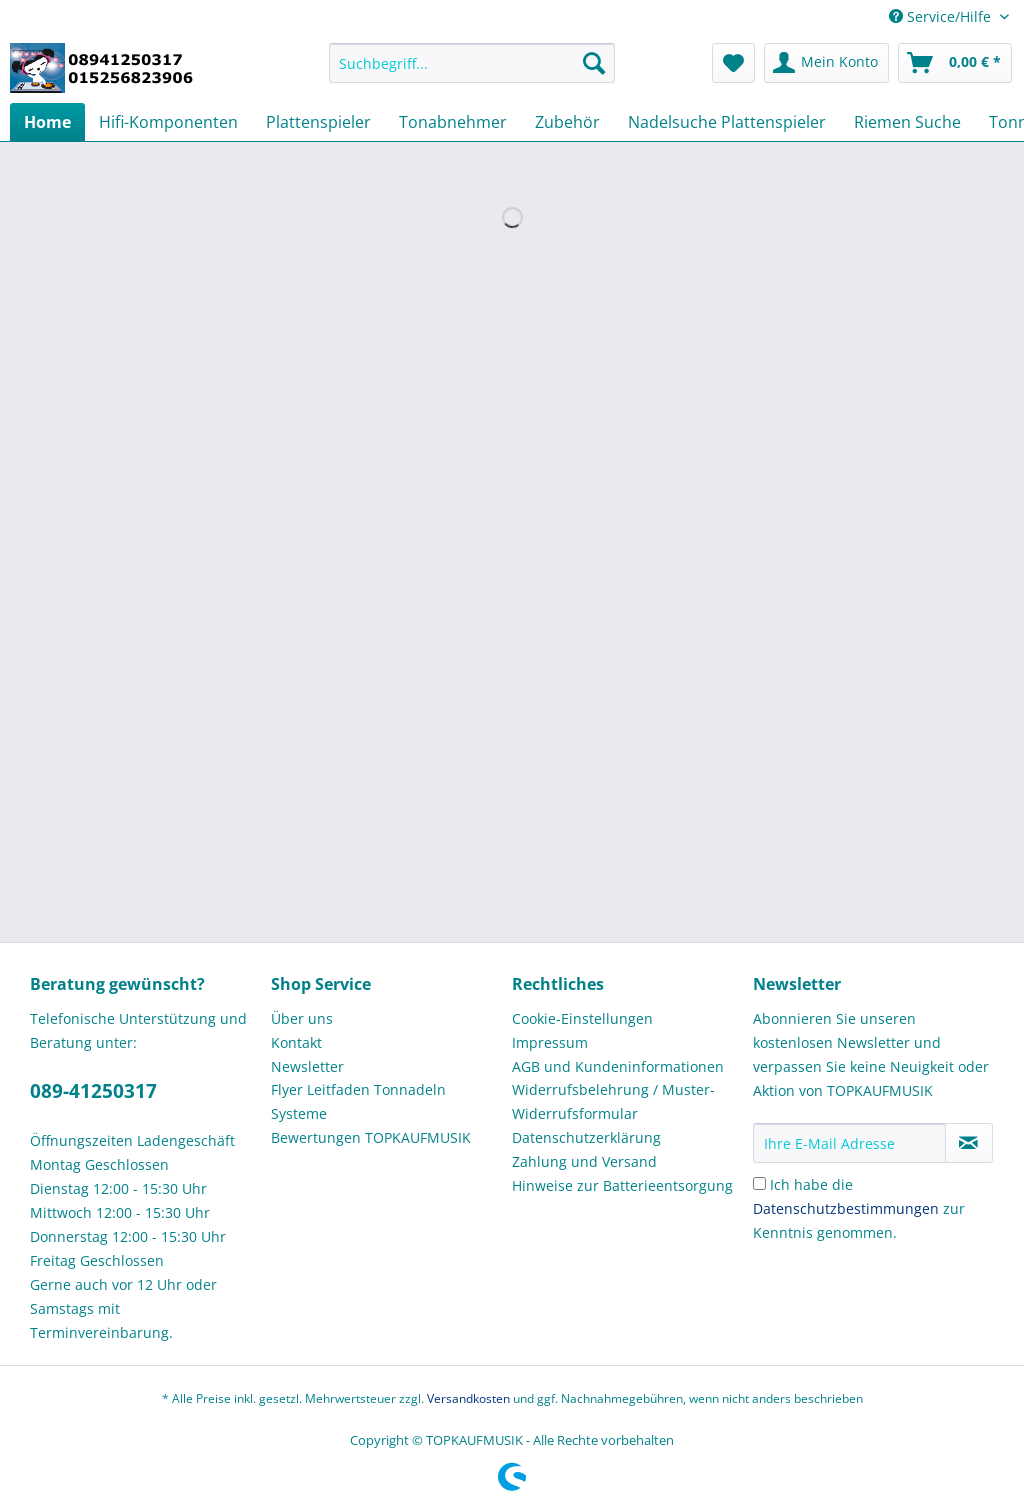  What do you see at coordinates (472, 63) in the screenshot?
I see `[Suchbegriff...]` at bounding box center [472, 63].